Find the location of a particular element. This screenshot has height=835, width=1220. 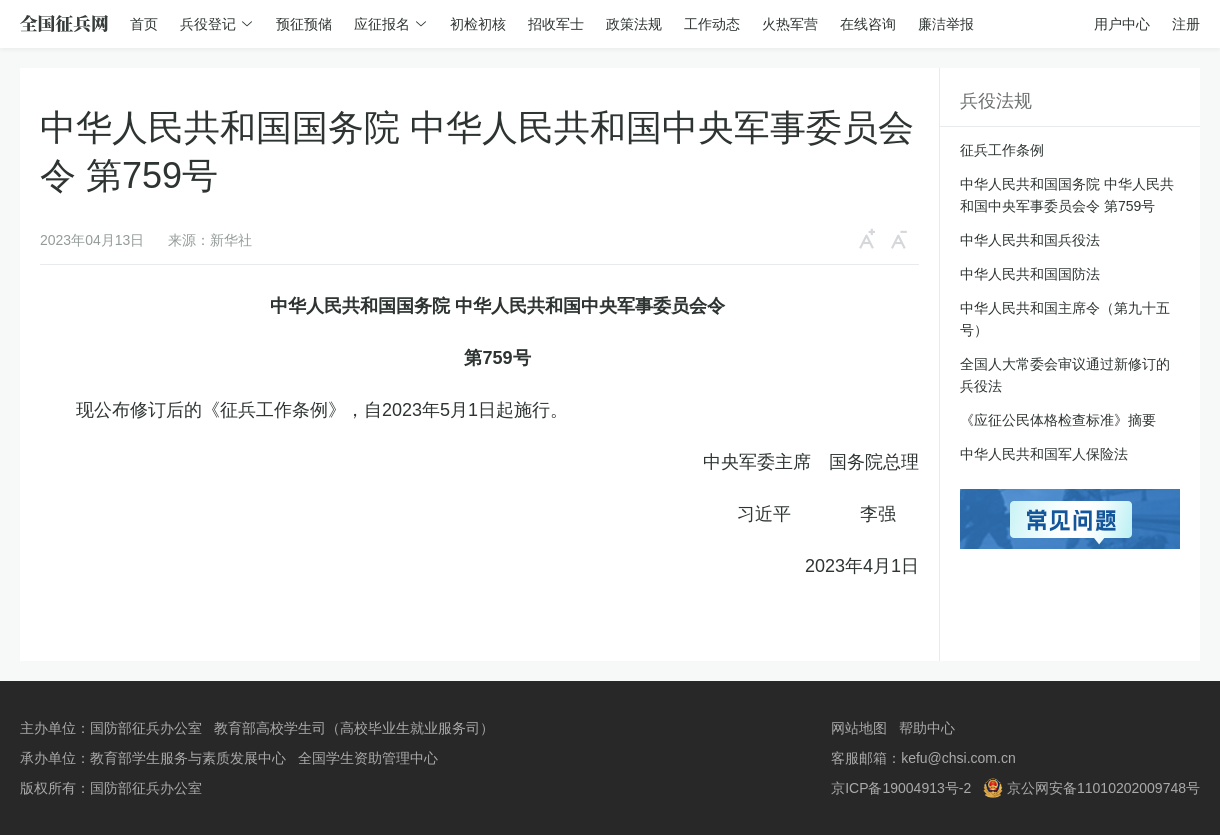

《应征公民体格检查标准》摘要 is located at coordinates (1058, 420).